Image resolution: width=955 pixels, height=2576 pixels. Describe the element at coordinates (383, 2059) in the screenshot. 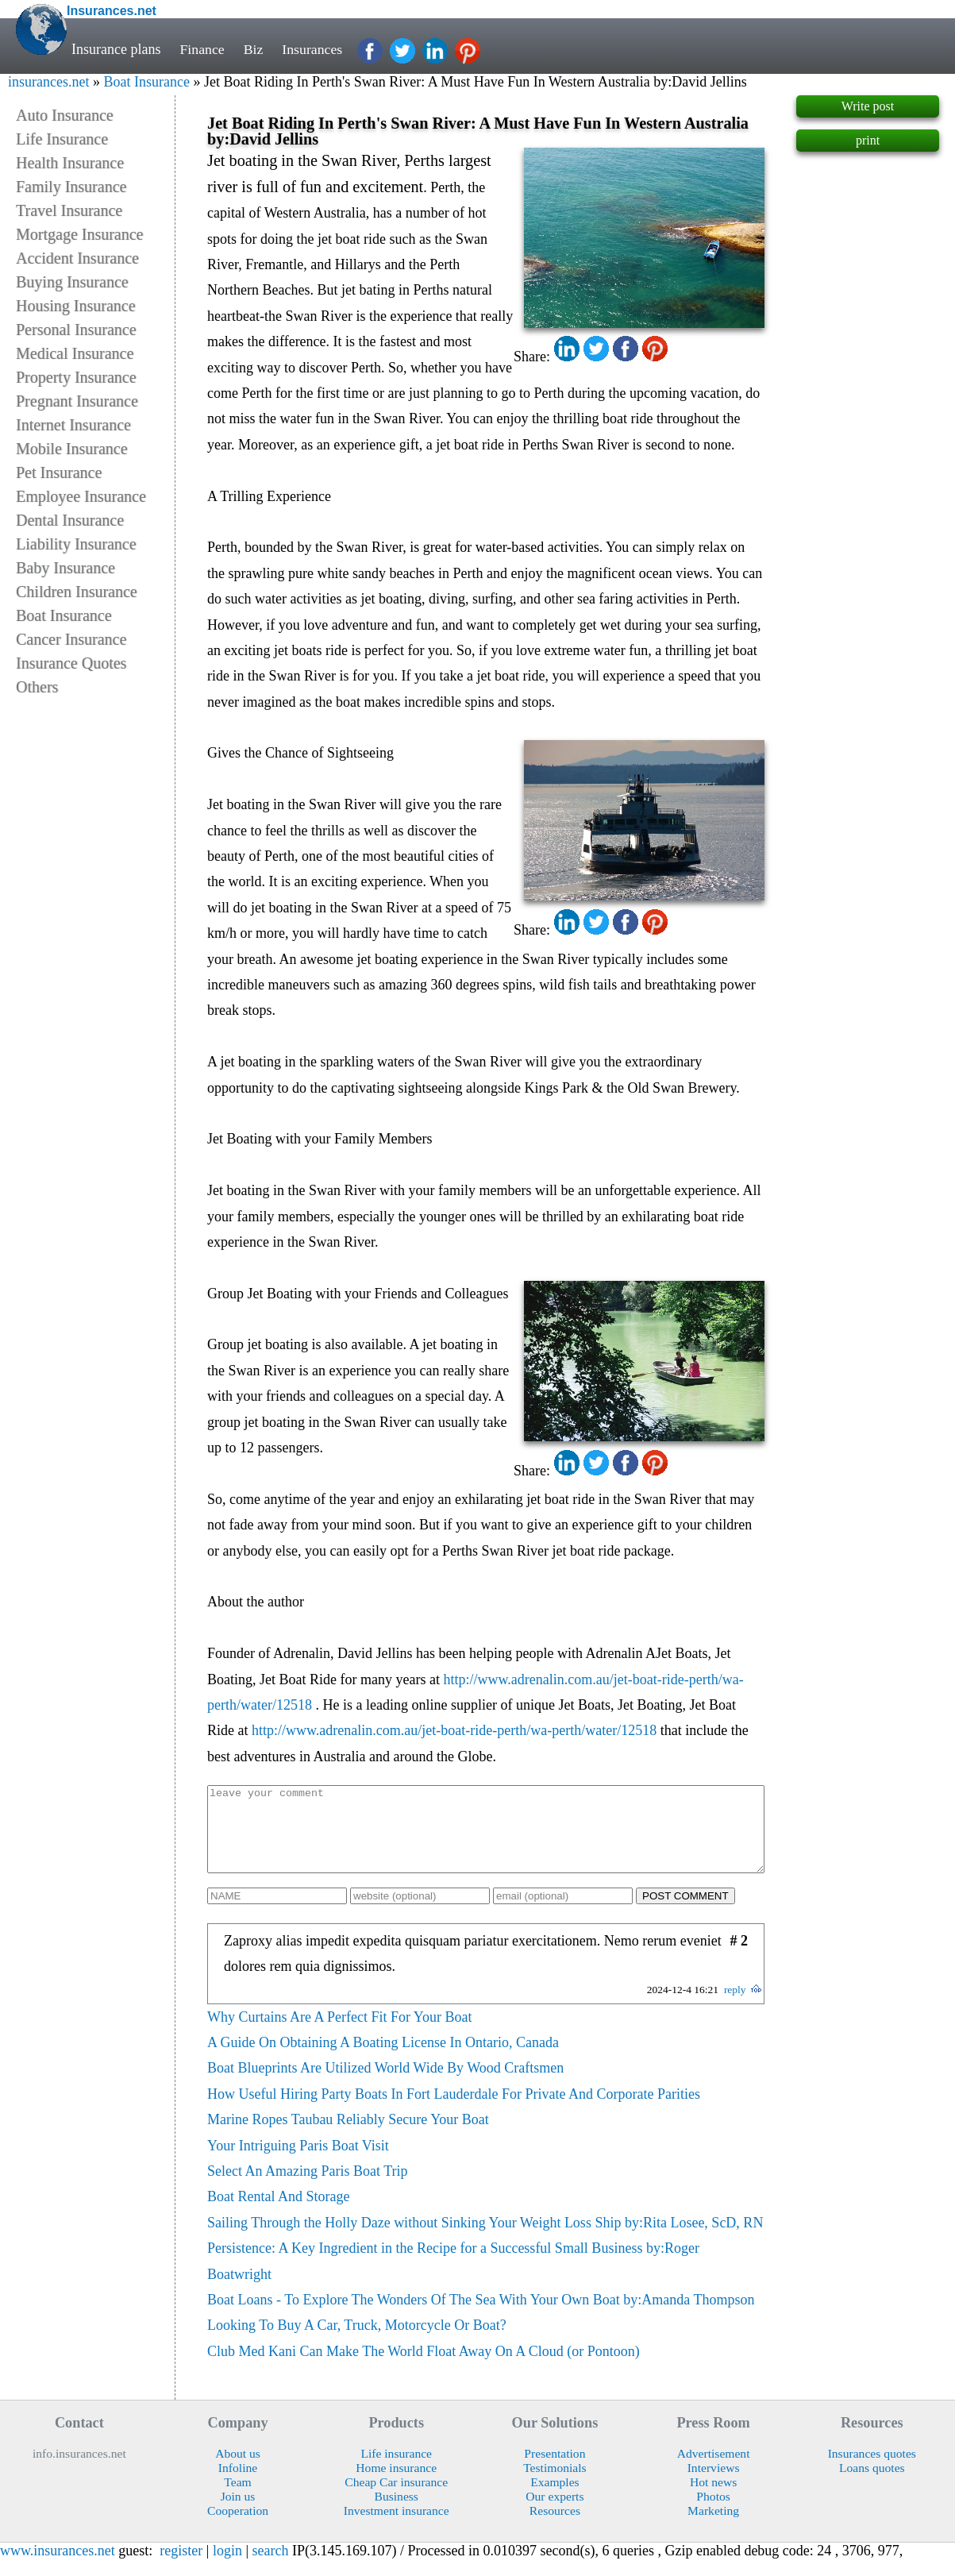

I see `A Guide On Obtaining A Boating License In Ontario, Canada` at that location.